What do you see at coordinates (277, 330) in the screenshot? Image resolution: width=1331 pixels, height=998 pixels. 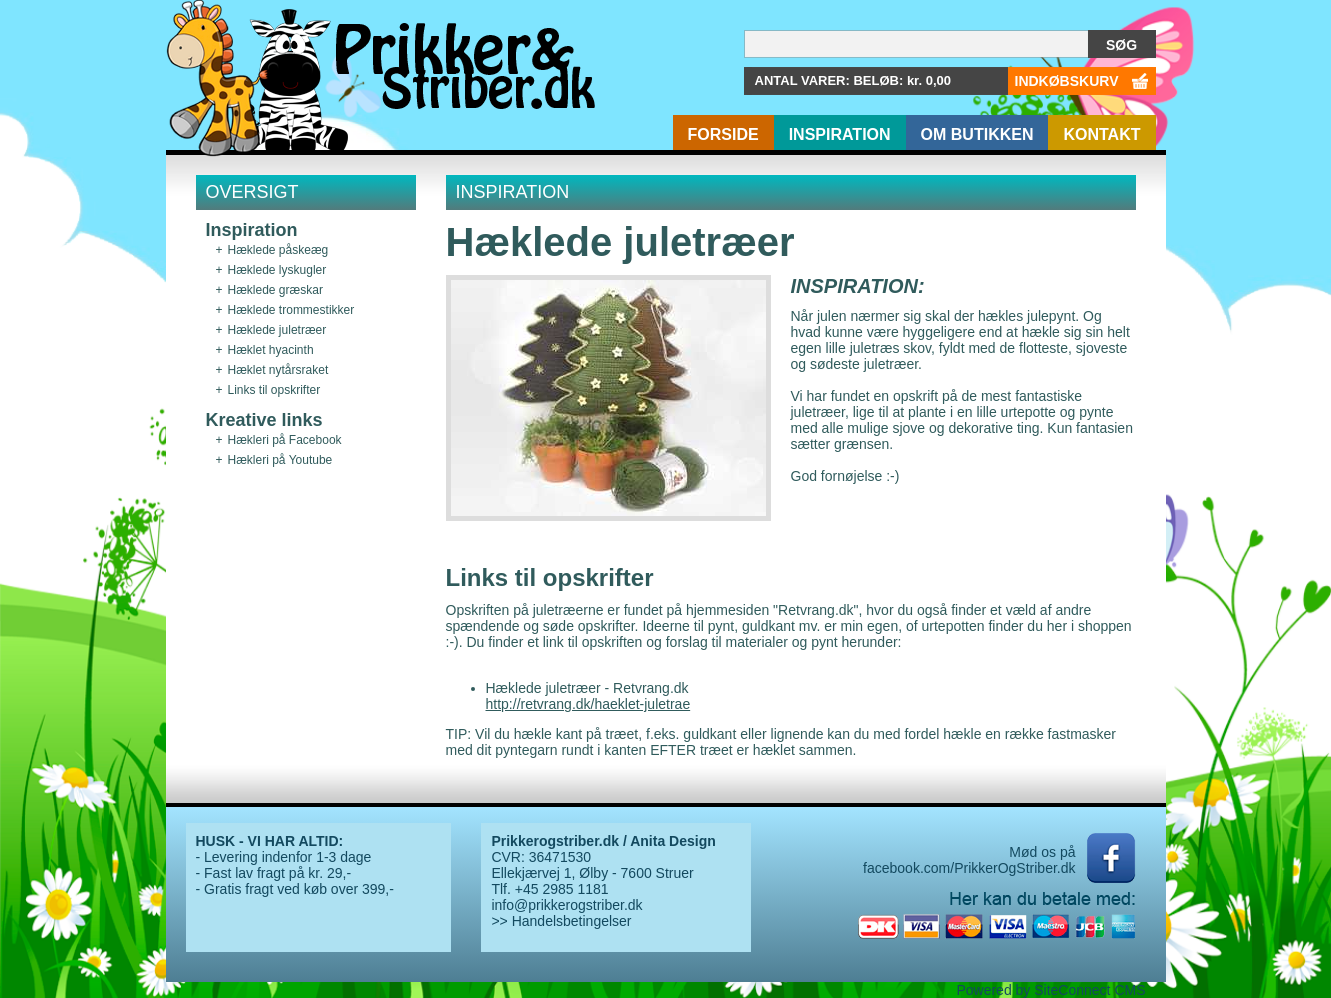 I see `Hæklede juletræer` at bounding box center [277, 330].